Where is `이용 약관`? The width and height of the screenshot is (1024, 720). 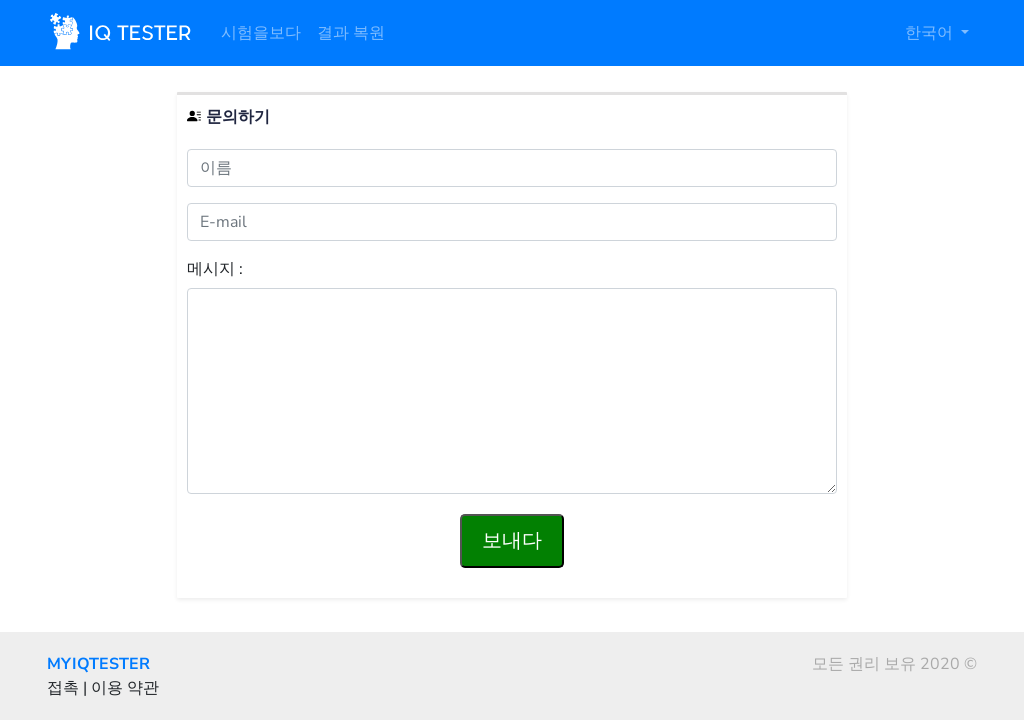
이용 약관 is located at coordinates (125, 688).